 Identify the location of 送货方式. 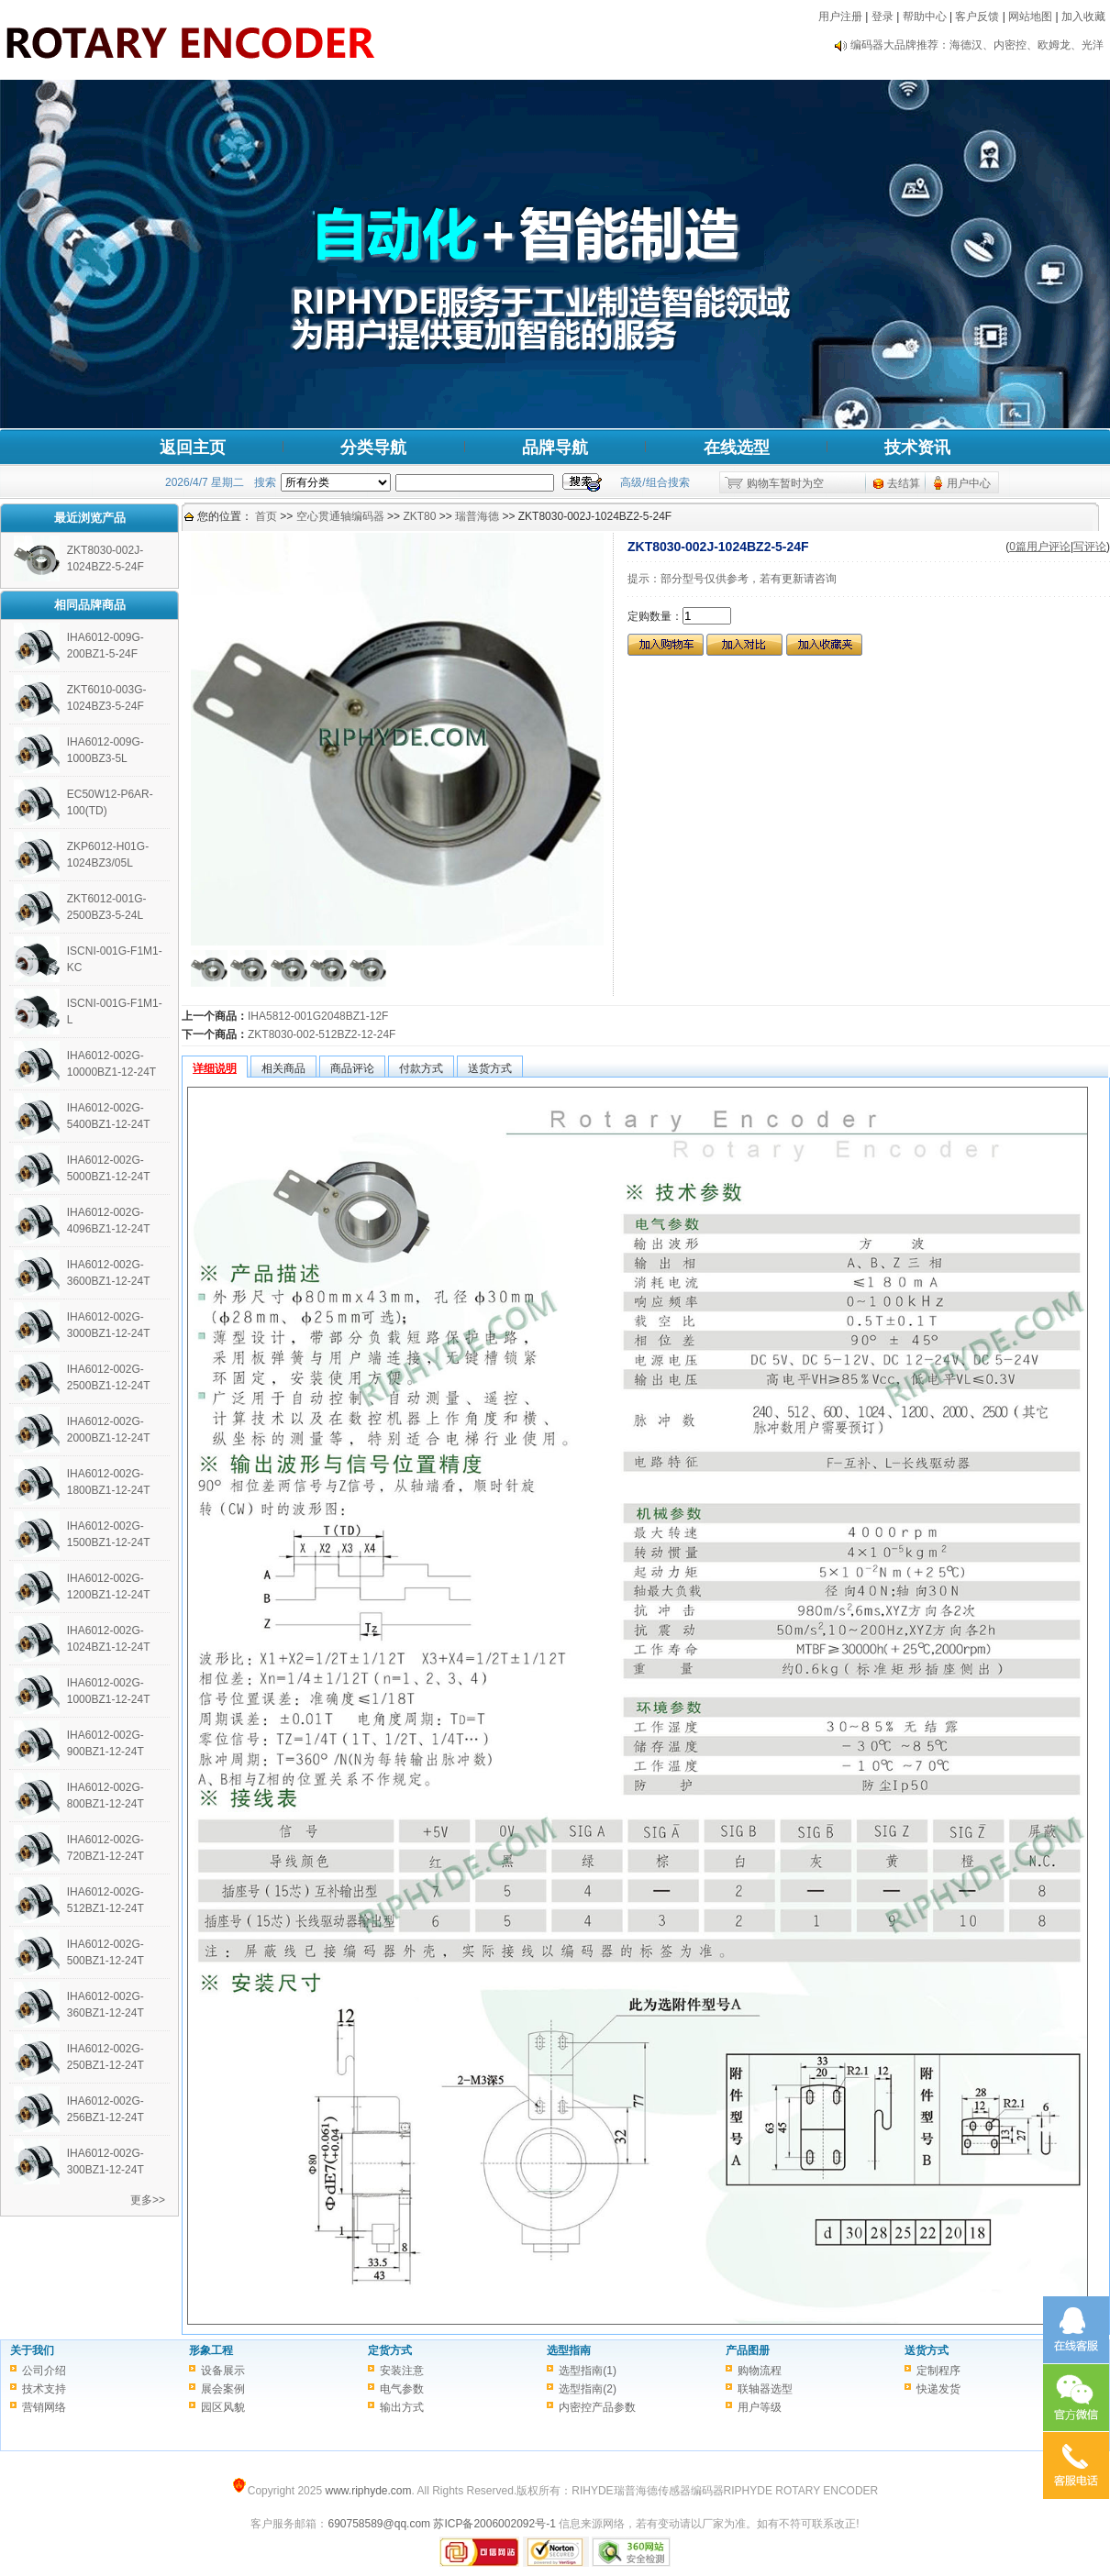
(927, 2350).